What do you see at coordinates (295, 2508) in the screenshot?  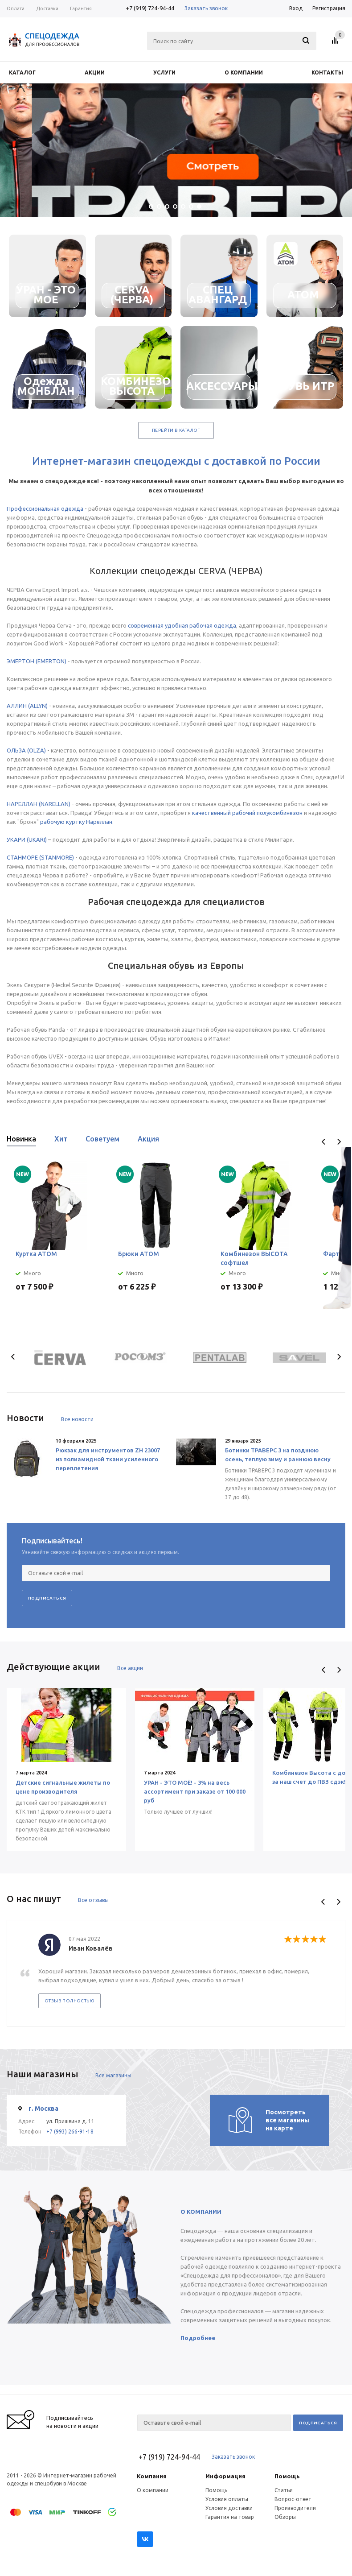 I see `Производители` at bounding box center [295, 2508].